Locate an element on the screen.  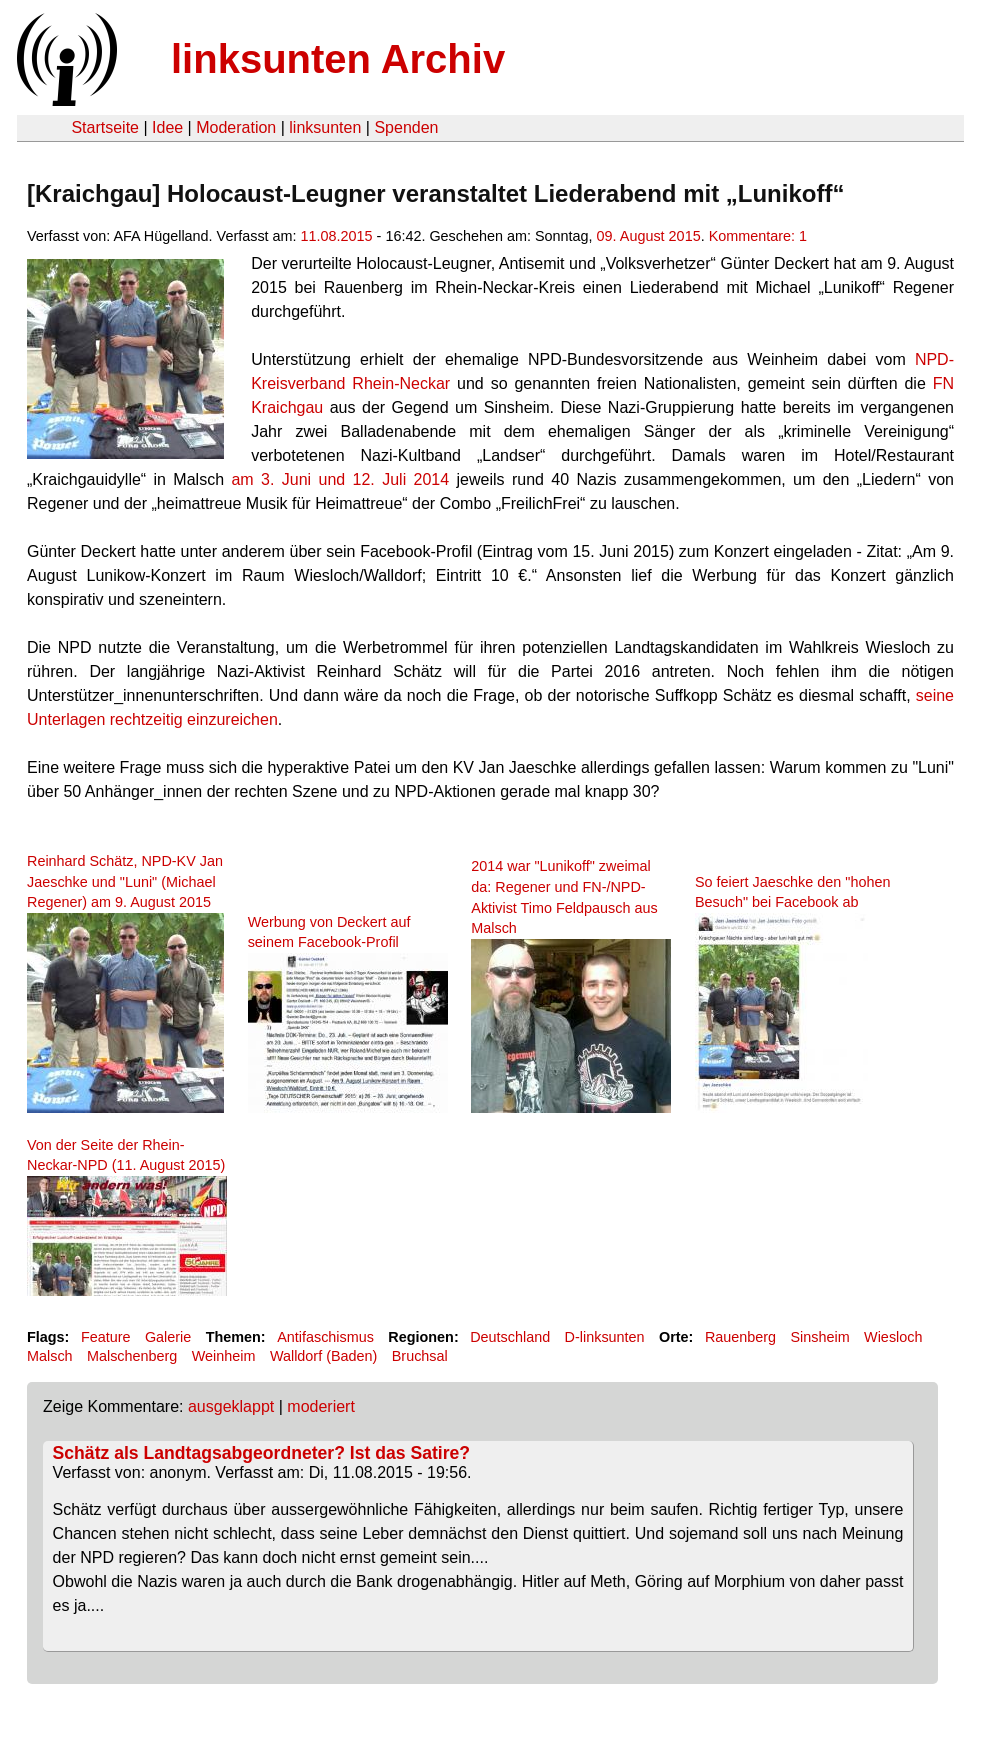
Malschenberg is located at coordinates (132, 1356).